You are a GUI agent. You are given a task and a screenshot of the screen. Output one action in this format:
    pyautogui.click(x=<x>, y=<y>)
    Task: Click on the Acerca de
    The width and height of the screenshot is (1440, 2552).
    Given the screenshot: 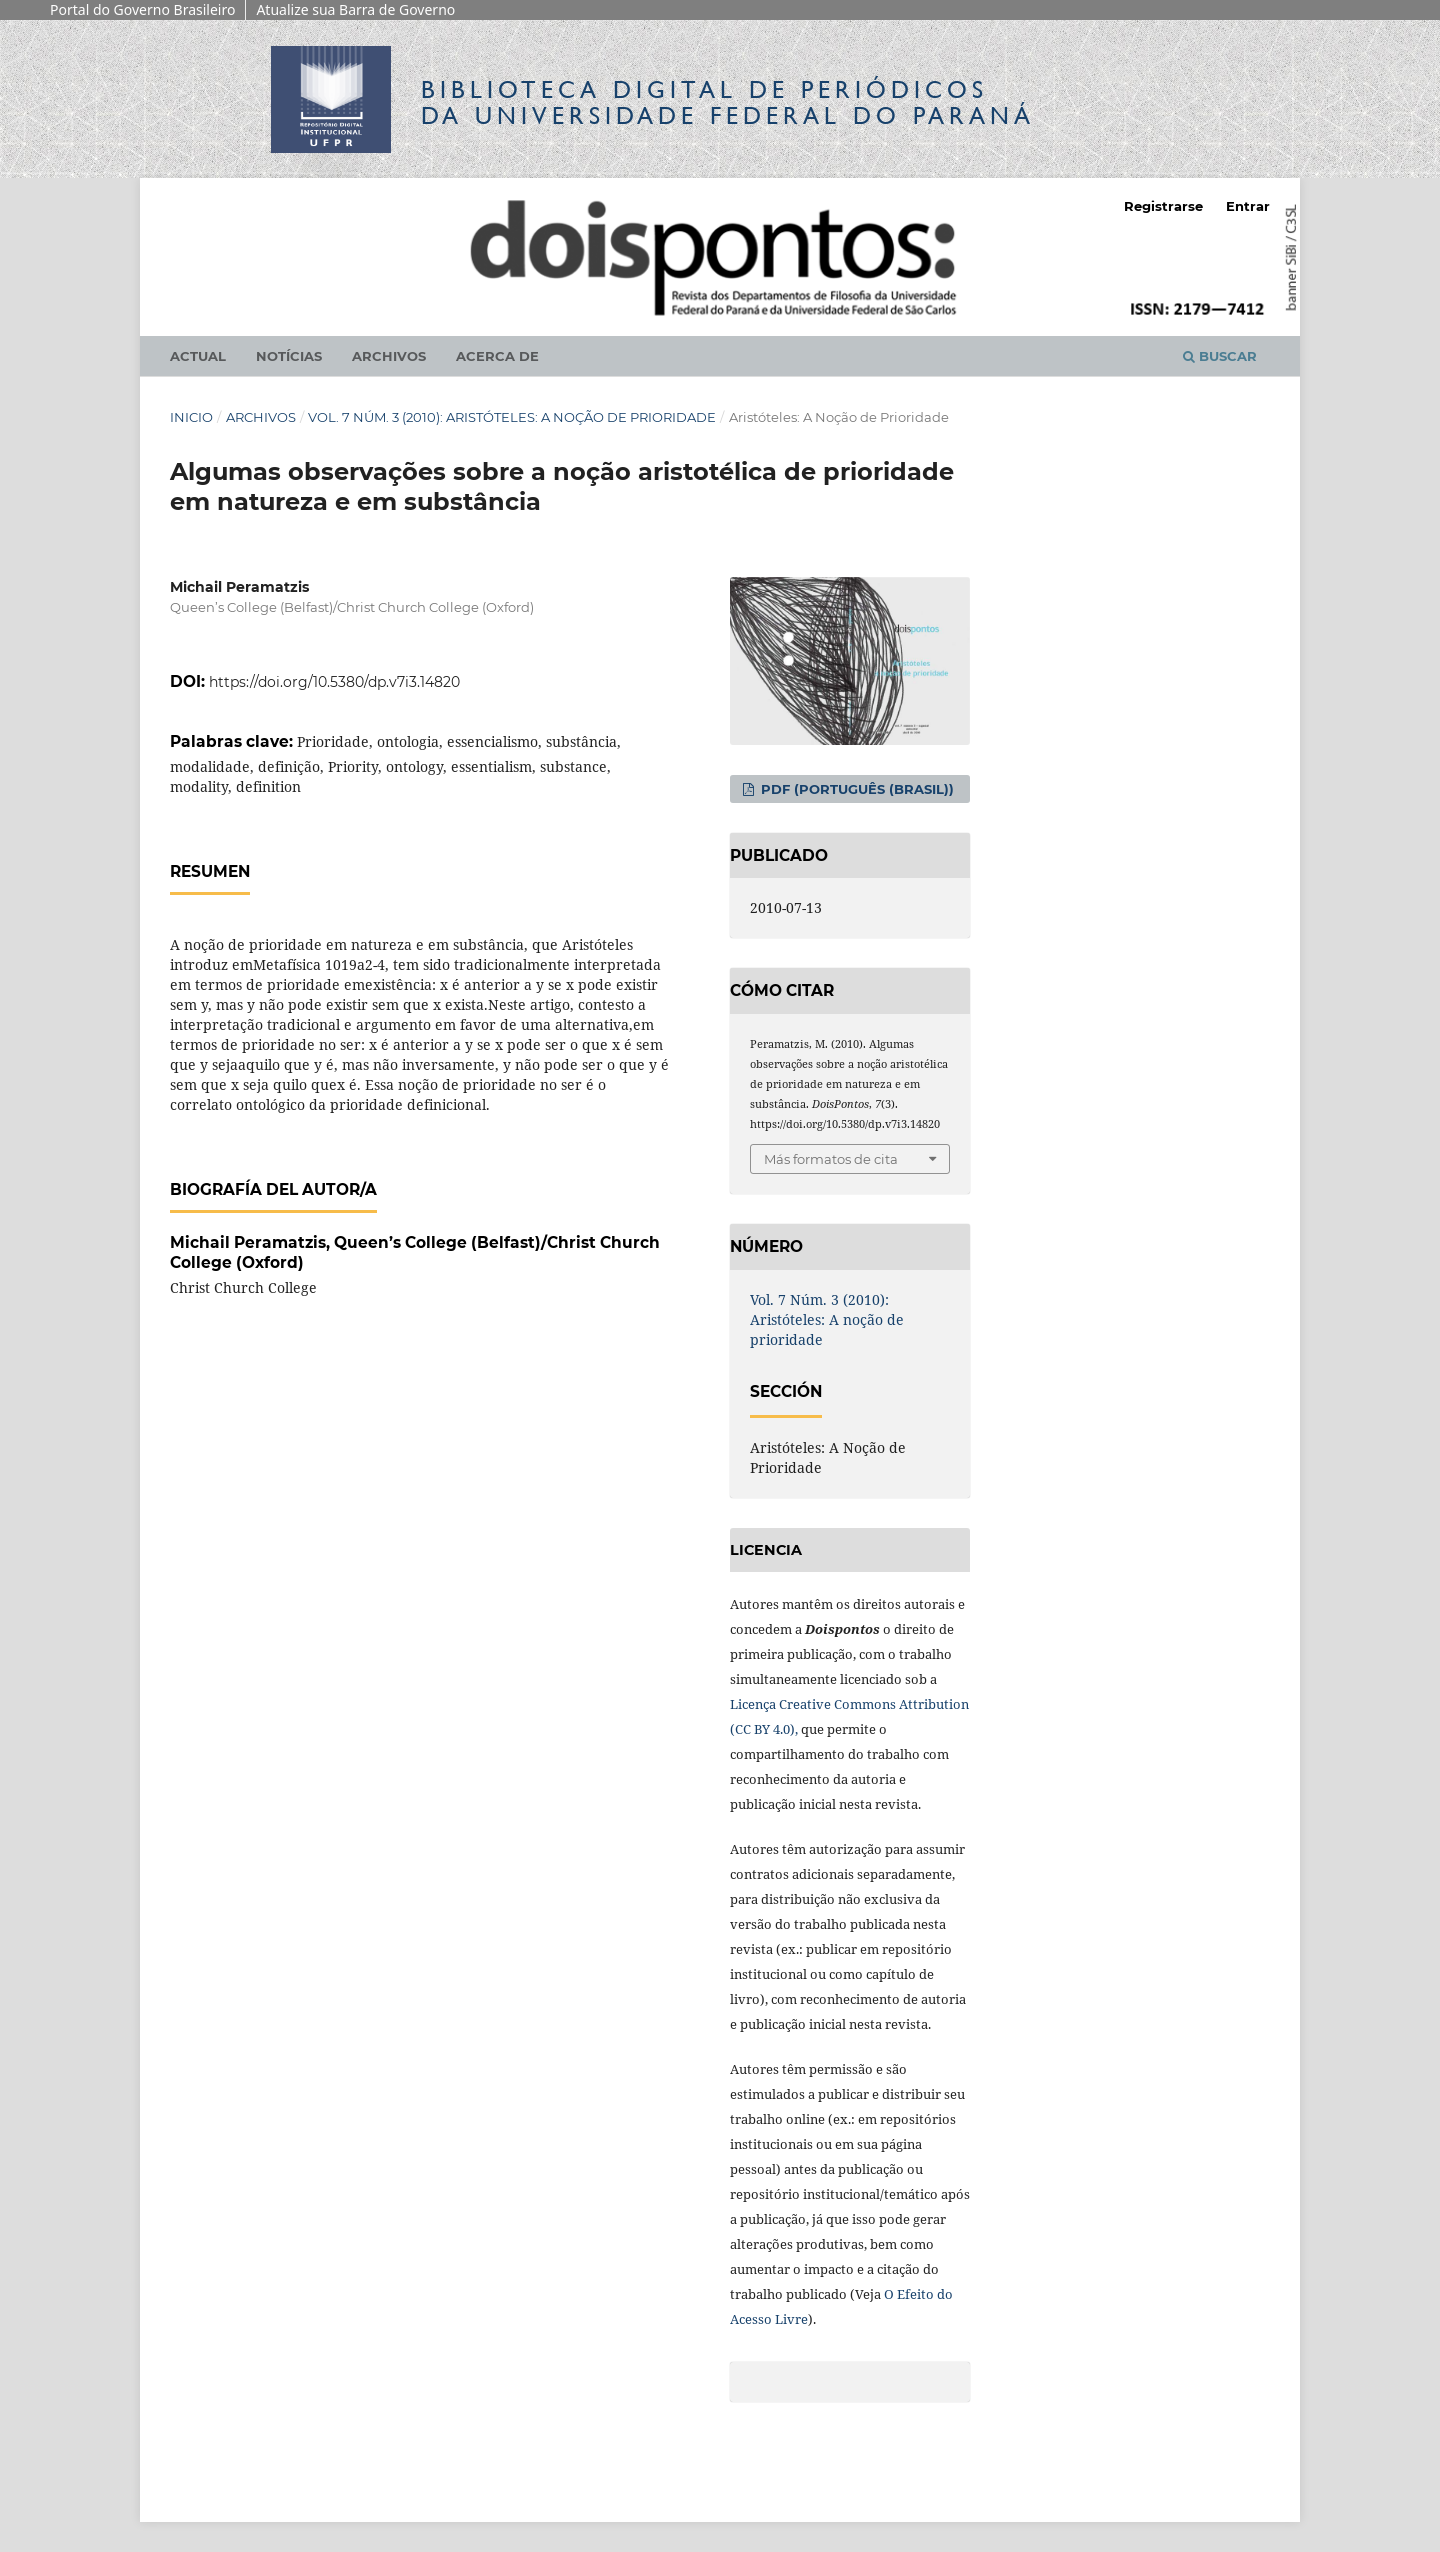 What is the action you would take?
    pyautogui.click(x=497, y=356)
    